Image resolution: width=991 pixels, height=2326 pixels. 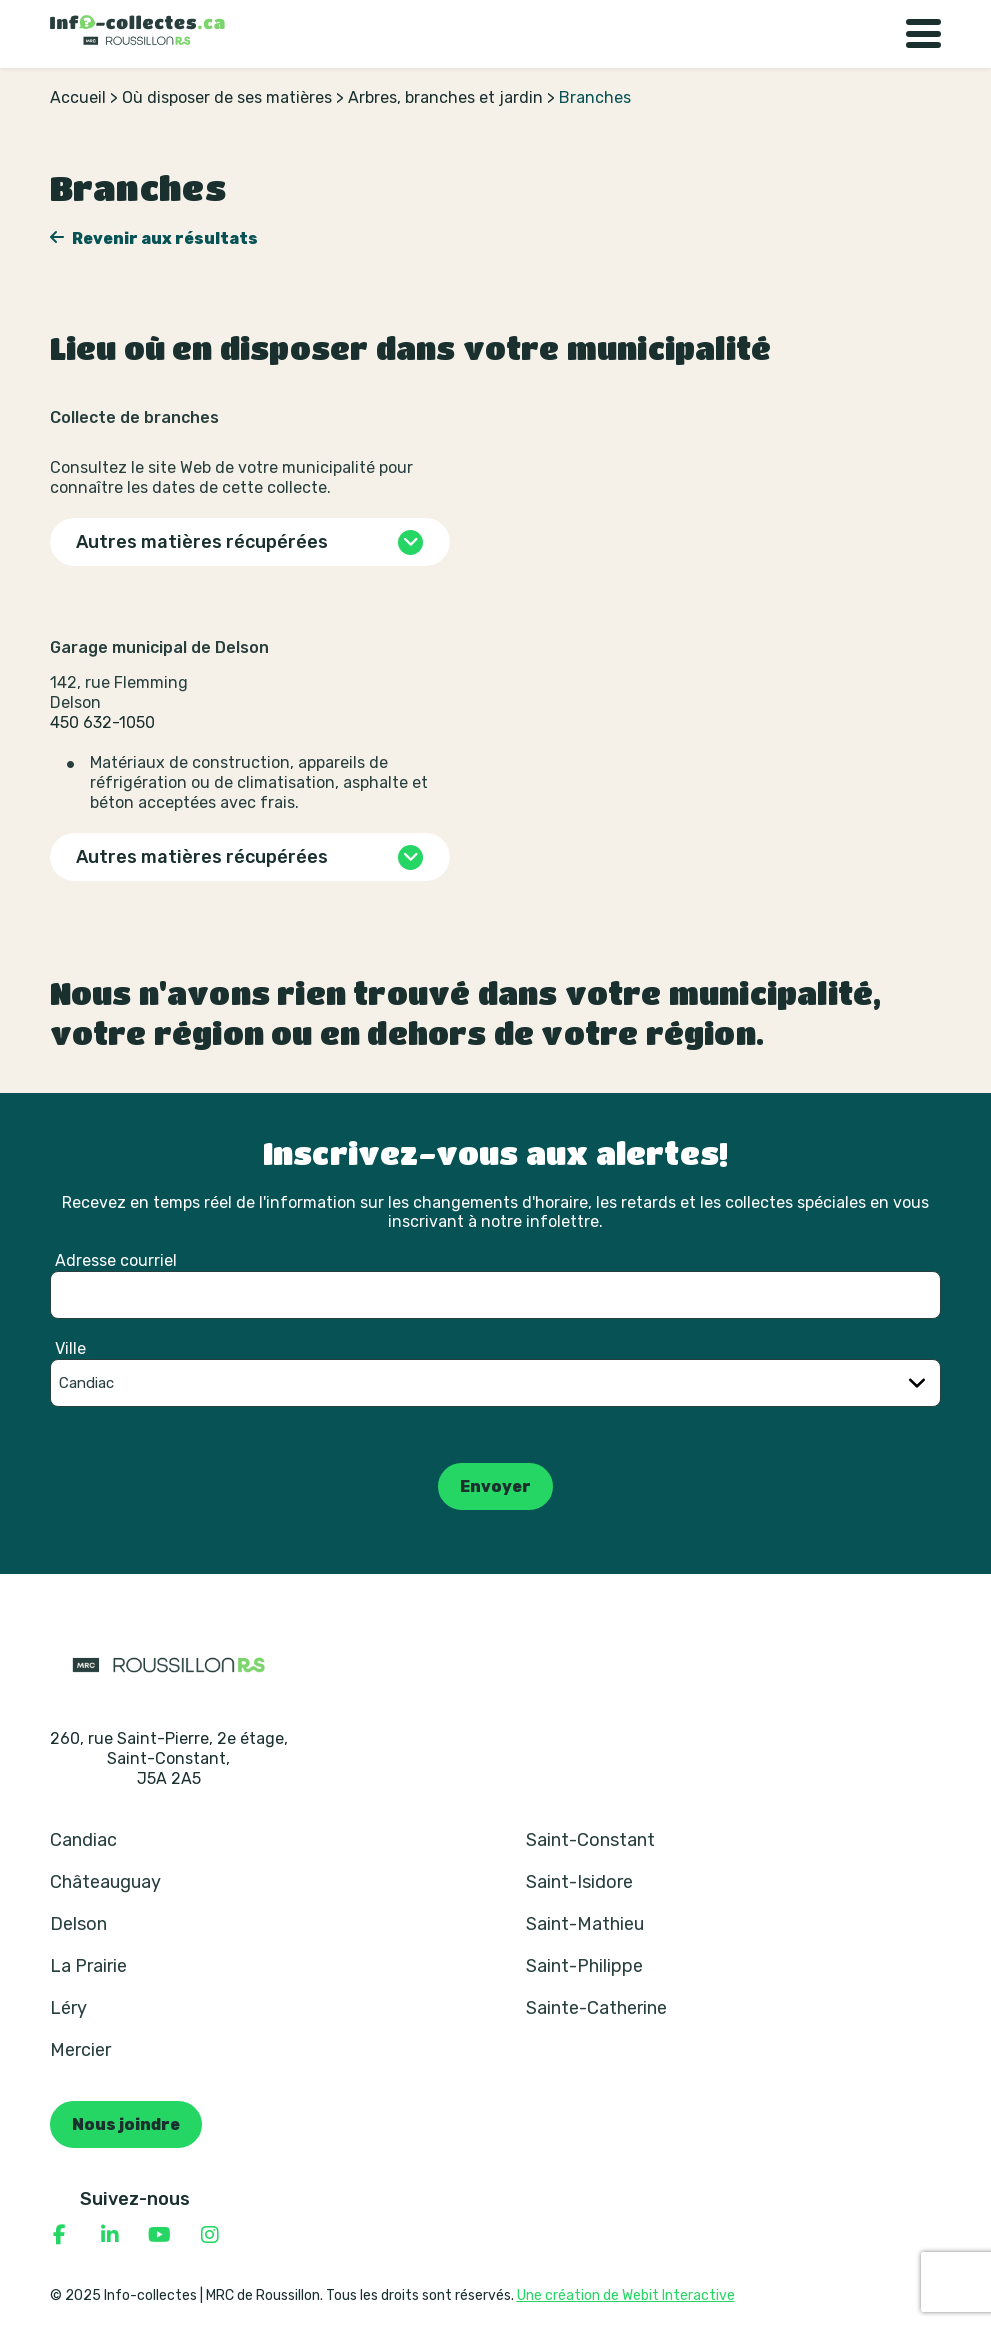 What do you see at coordinates (584, 1966) in the screenshot?
I see `Saint-Philippe` at bounding box center [584, 1966].